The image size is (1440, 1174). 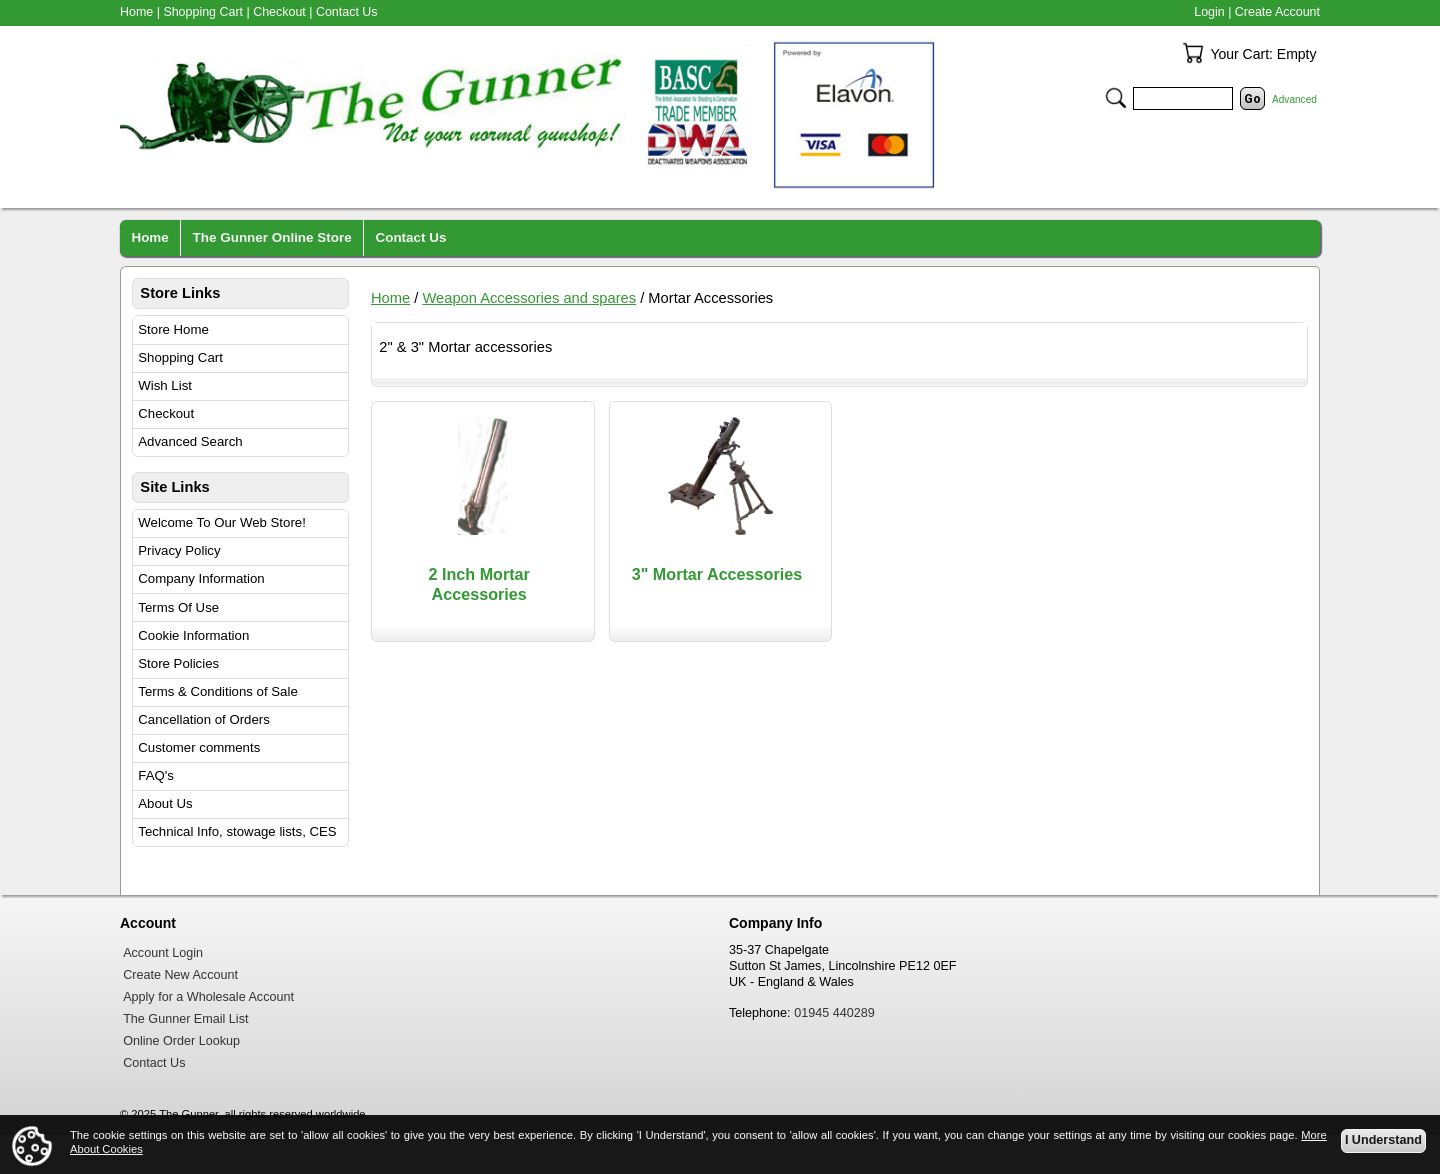 I want to click on 3" Mortar Accessories, so click(x=717, y=574).